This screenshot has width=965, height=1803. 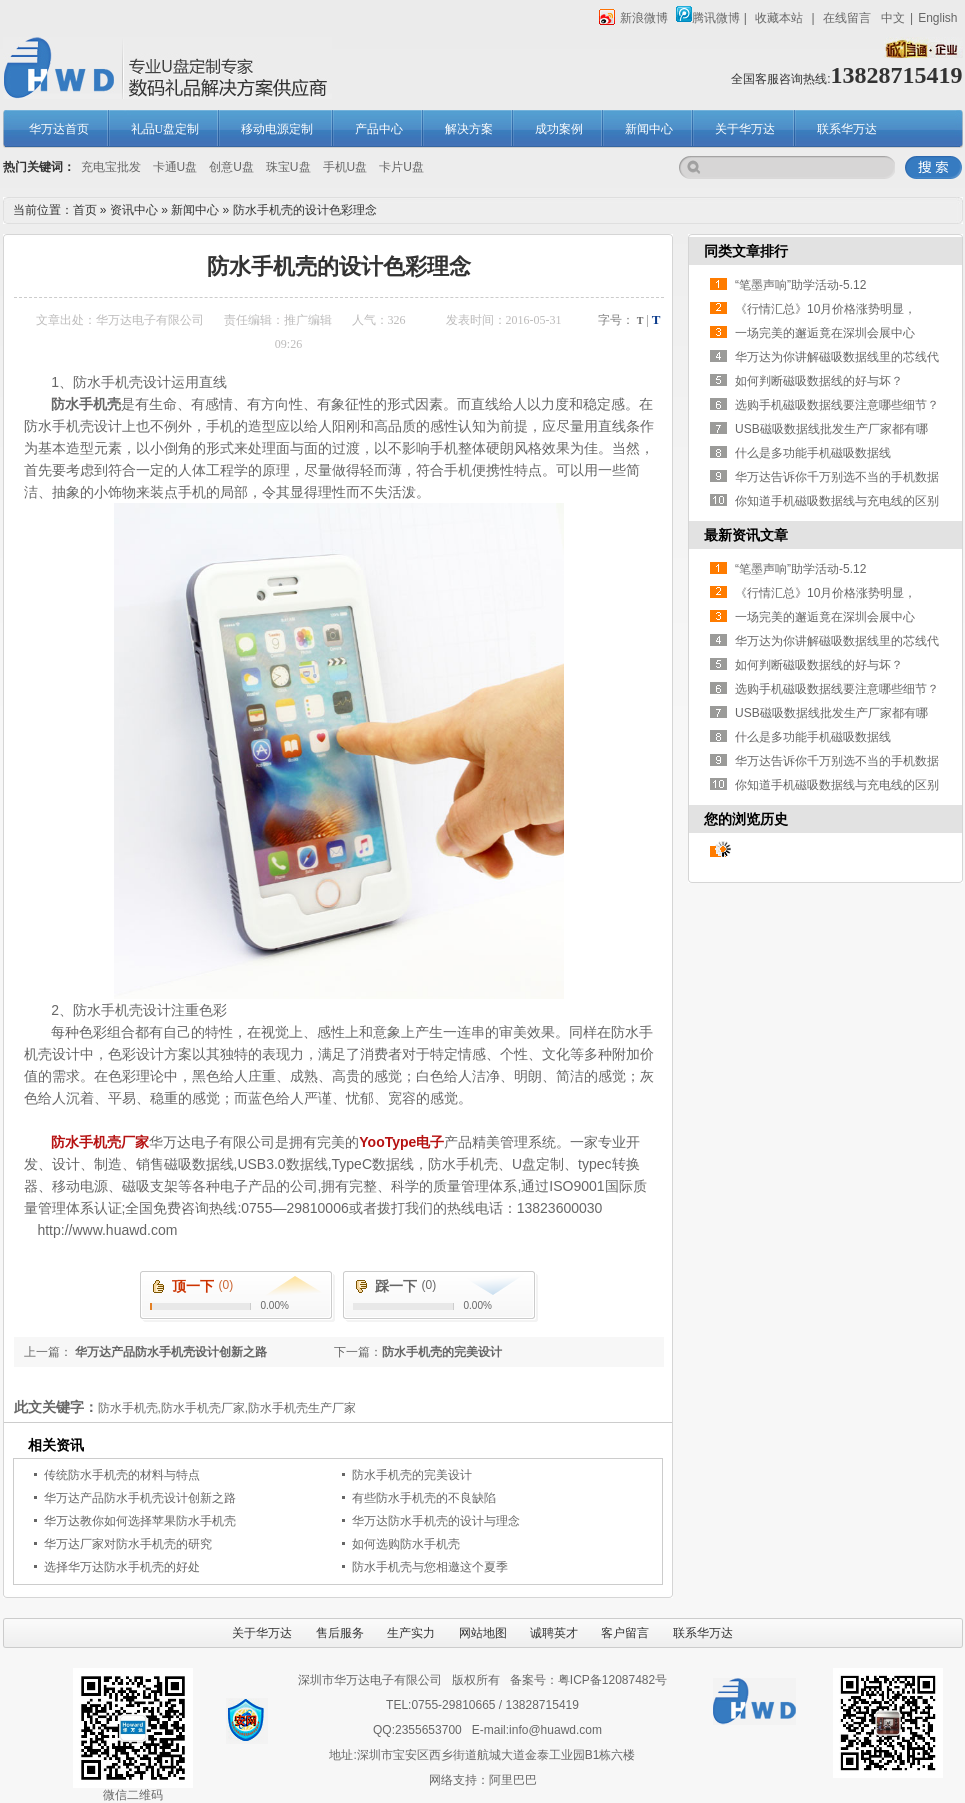 What do you see at coordinates (633, 18) in the screenshot?
I see `新浪微博` at bounding box center [633, 18].